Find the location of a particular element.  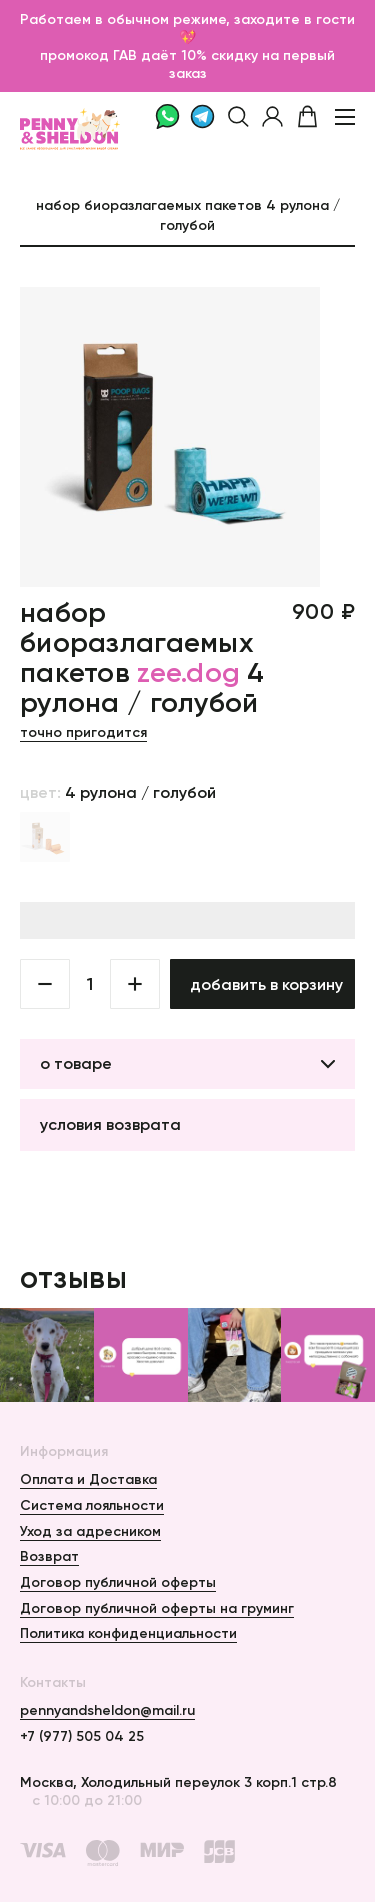

Договор публичной оферты is located at coordinates (118, 1582).